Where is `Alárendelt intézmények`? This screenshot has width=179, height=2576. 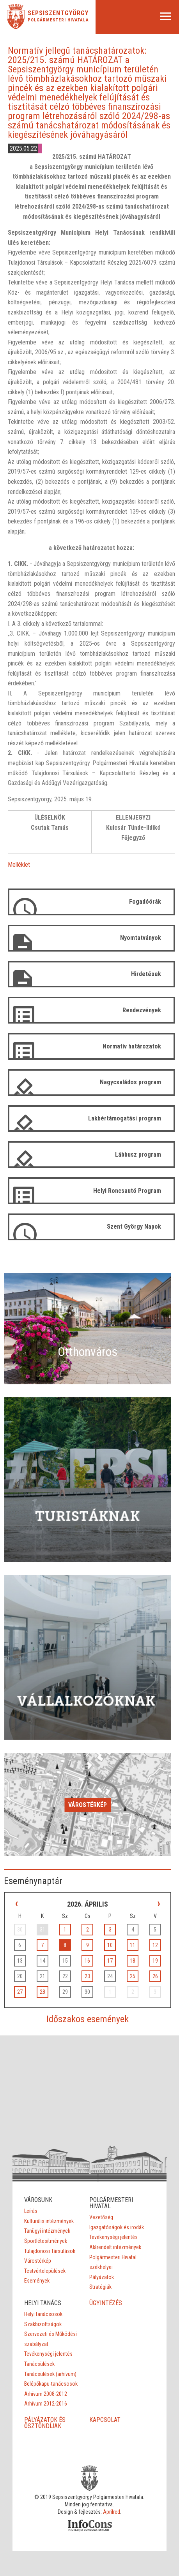
Alárendelt intézmények is located at coordinates (115, 2247).